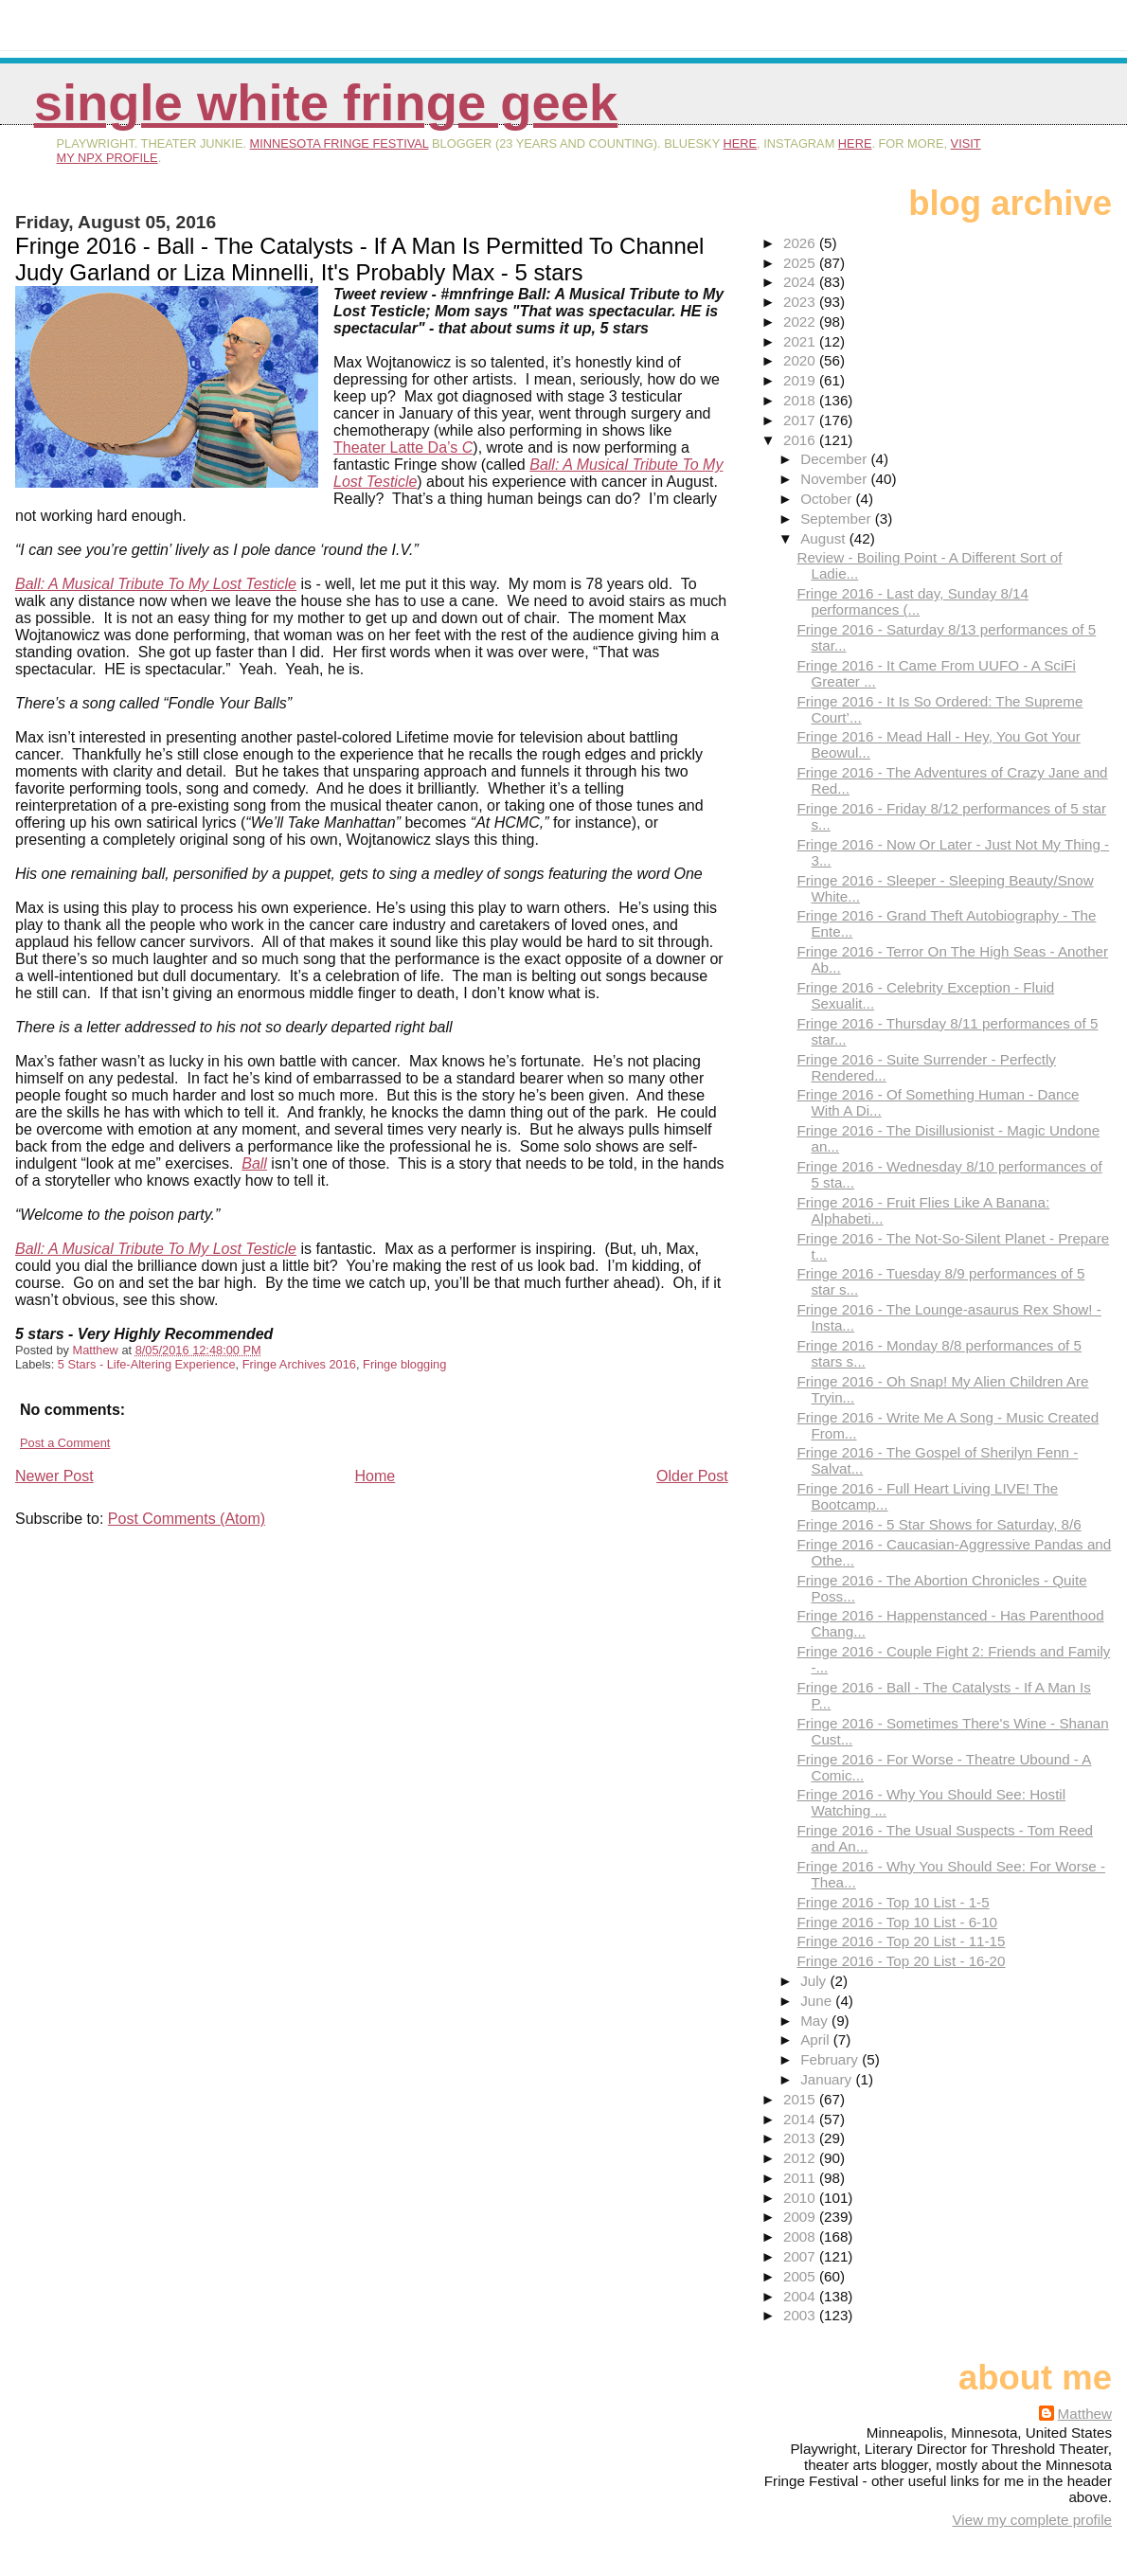 The width and height of the screenshot is (1127, 2576). I want to click on 2014, so click(801, 2119).